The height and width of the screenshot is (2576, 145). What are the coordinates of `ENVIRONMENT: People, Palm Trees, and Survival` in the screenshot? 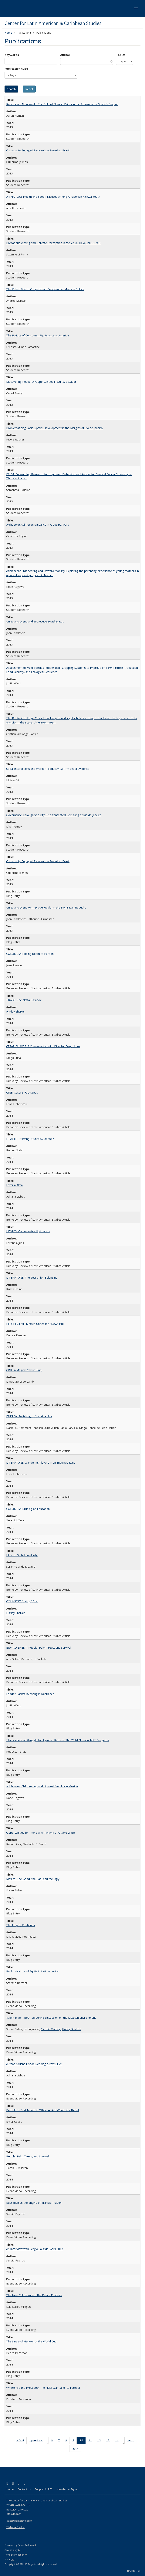 It's located at (38, 1647).